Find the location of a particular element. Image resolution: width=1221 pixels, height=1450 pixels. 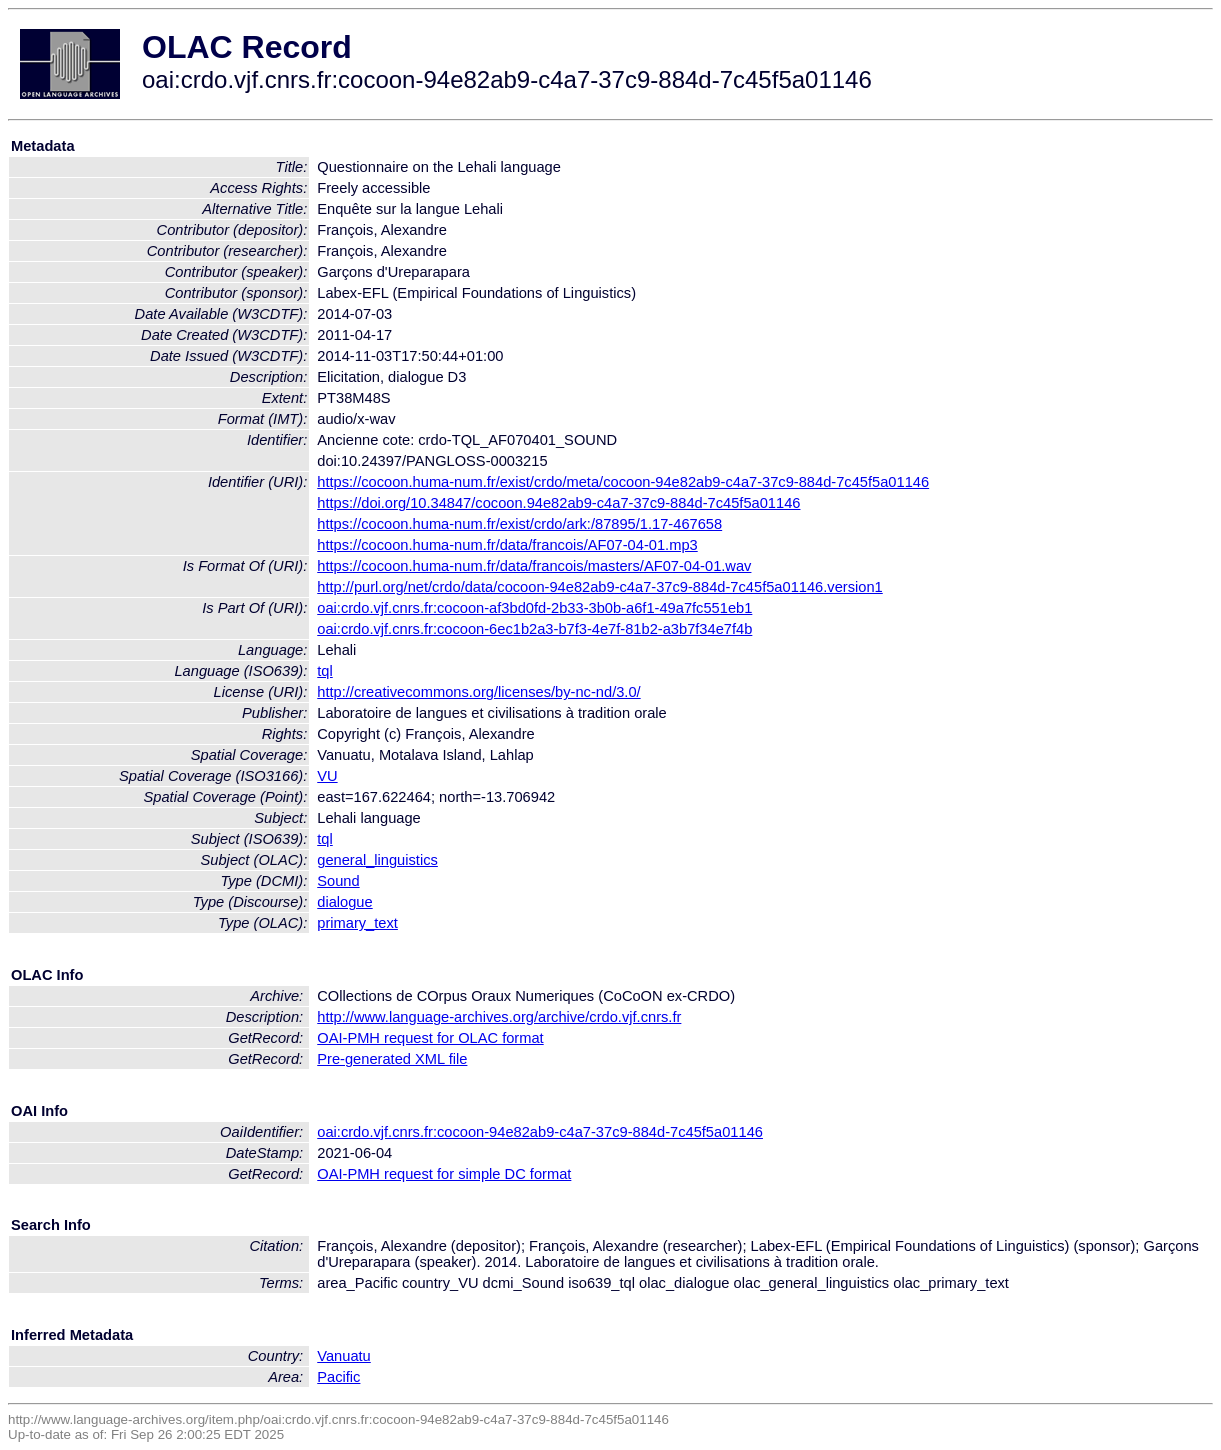

Sound is located at coordinates (338, 881).